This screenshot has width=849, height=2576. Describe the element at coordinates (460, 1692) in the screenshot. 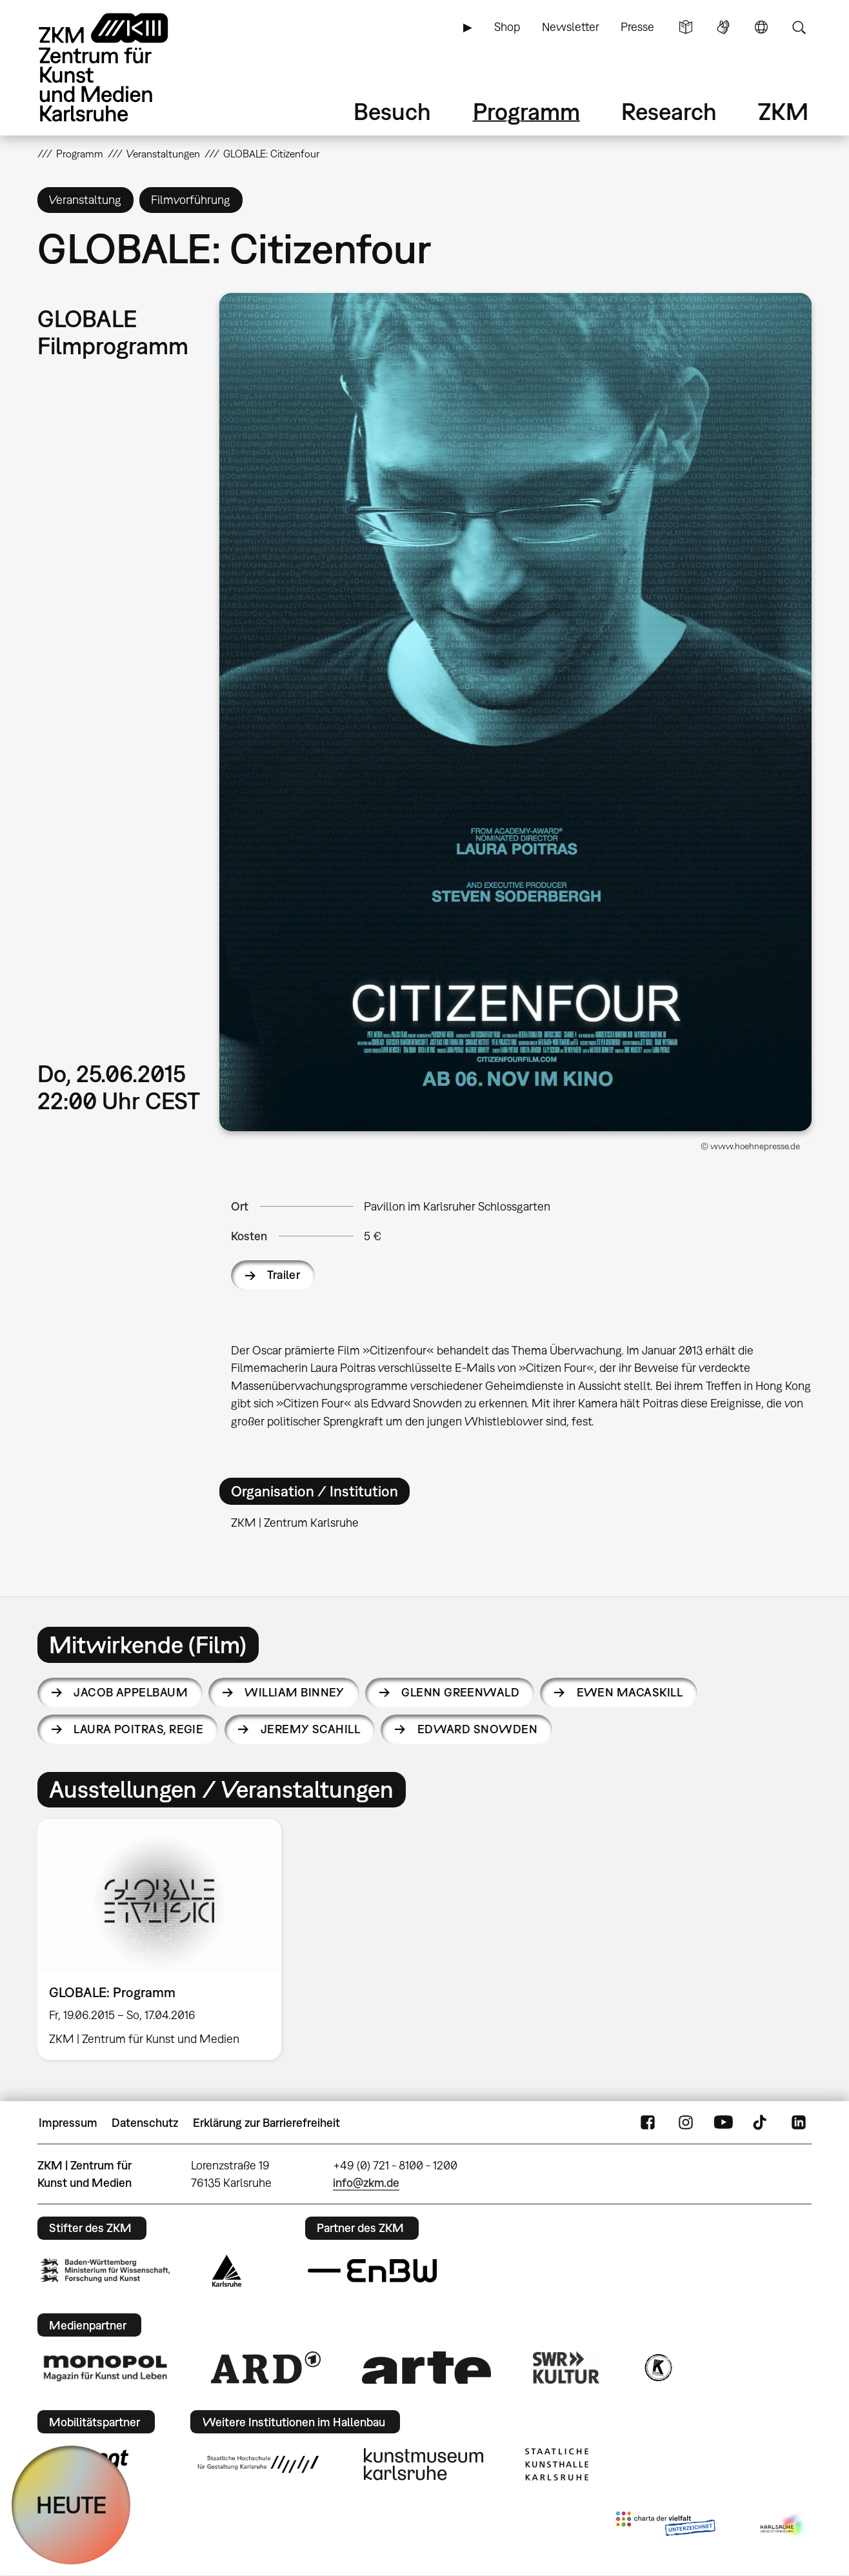

I see `Glenn Greenwald` at that location.